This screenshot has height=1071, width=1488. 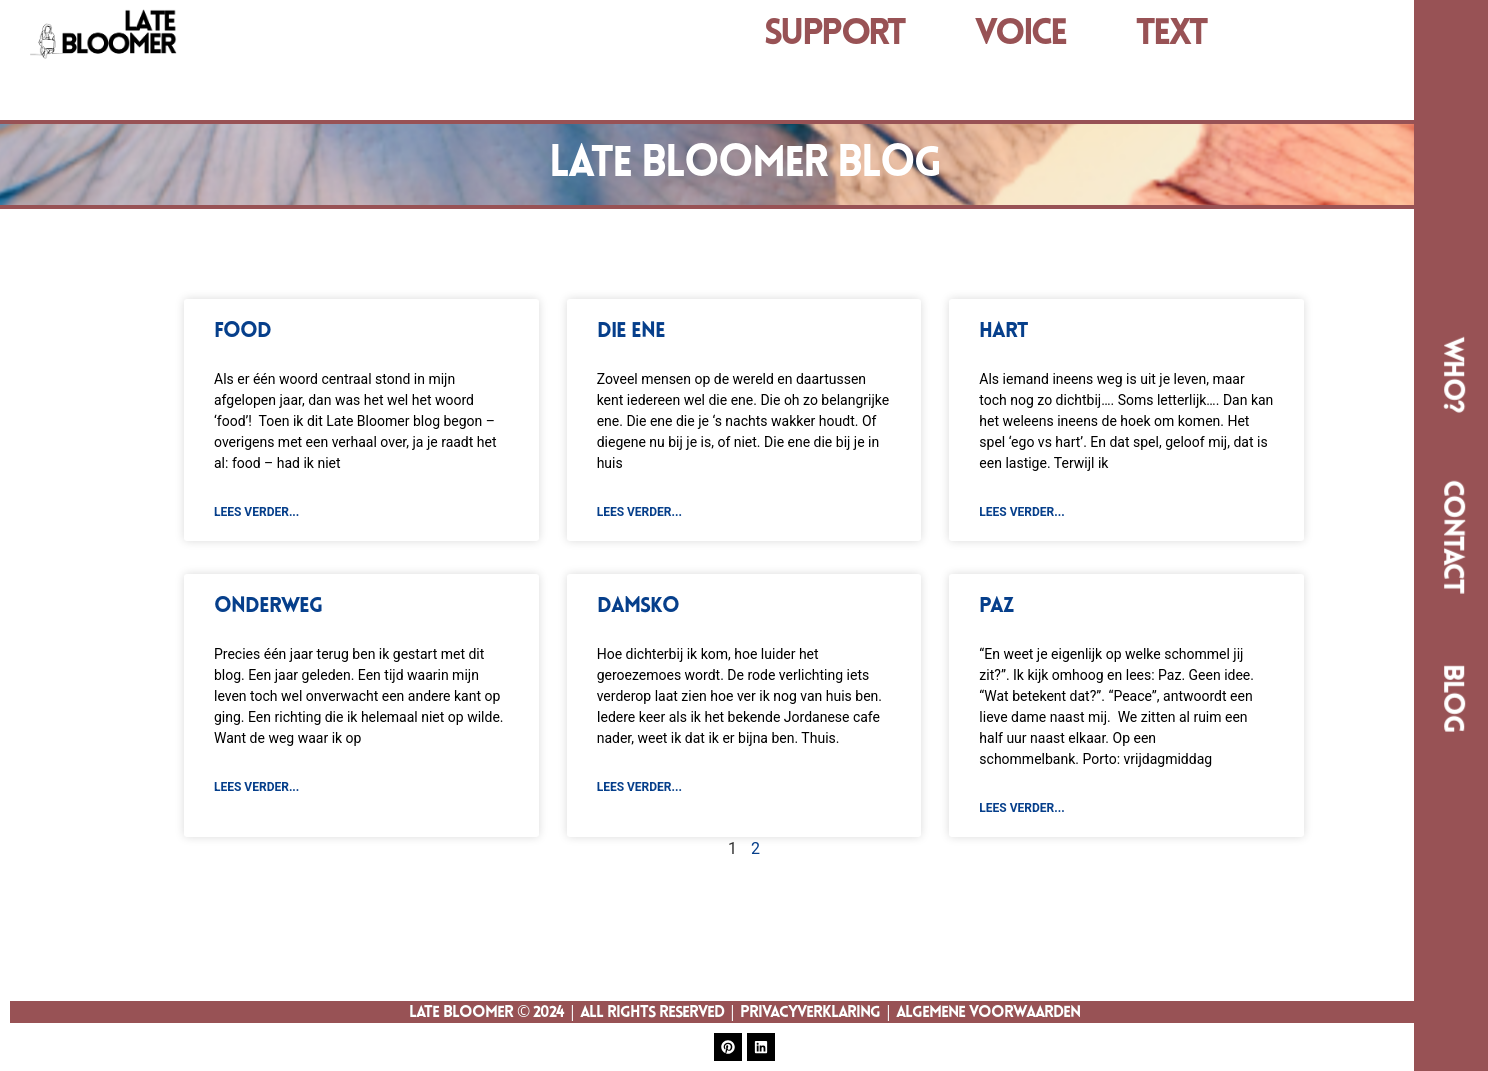 What do you see at coordinates (1003, 331) in the screenshot?
I see `Hart` at bounding box center [1003, 331].